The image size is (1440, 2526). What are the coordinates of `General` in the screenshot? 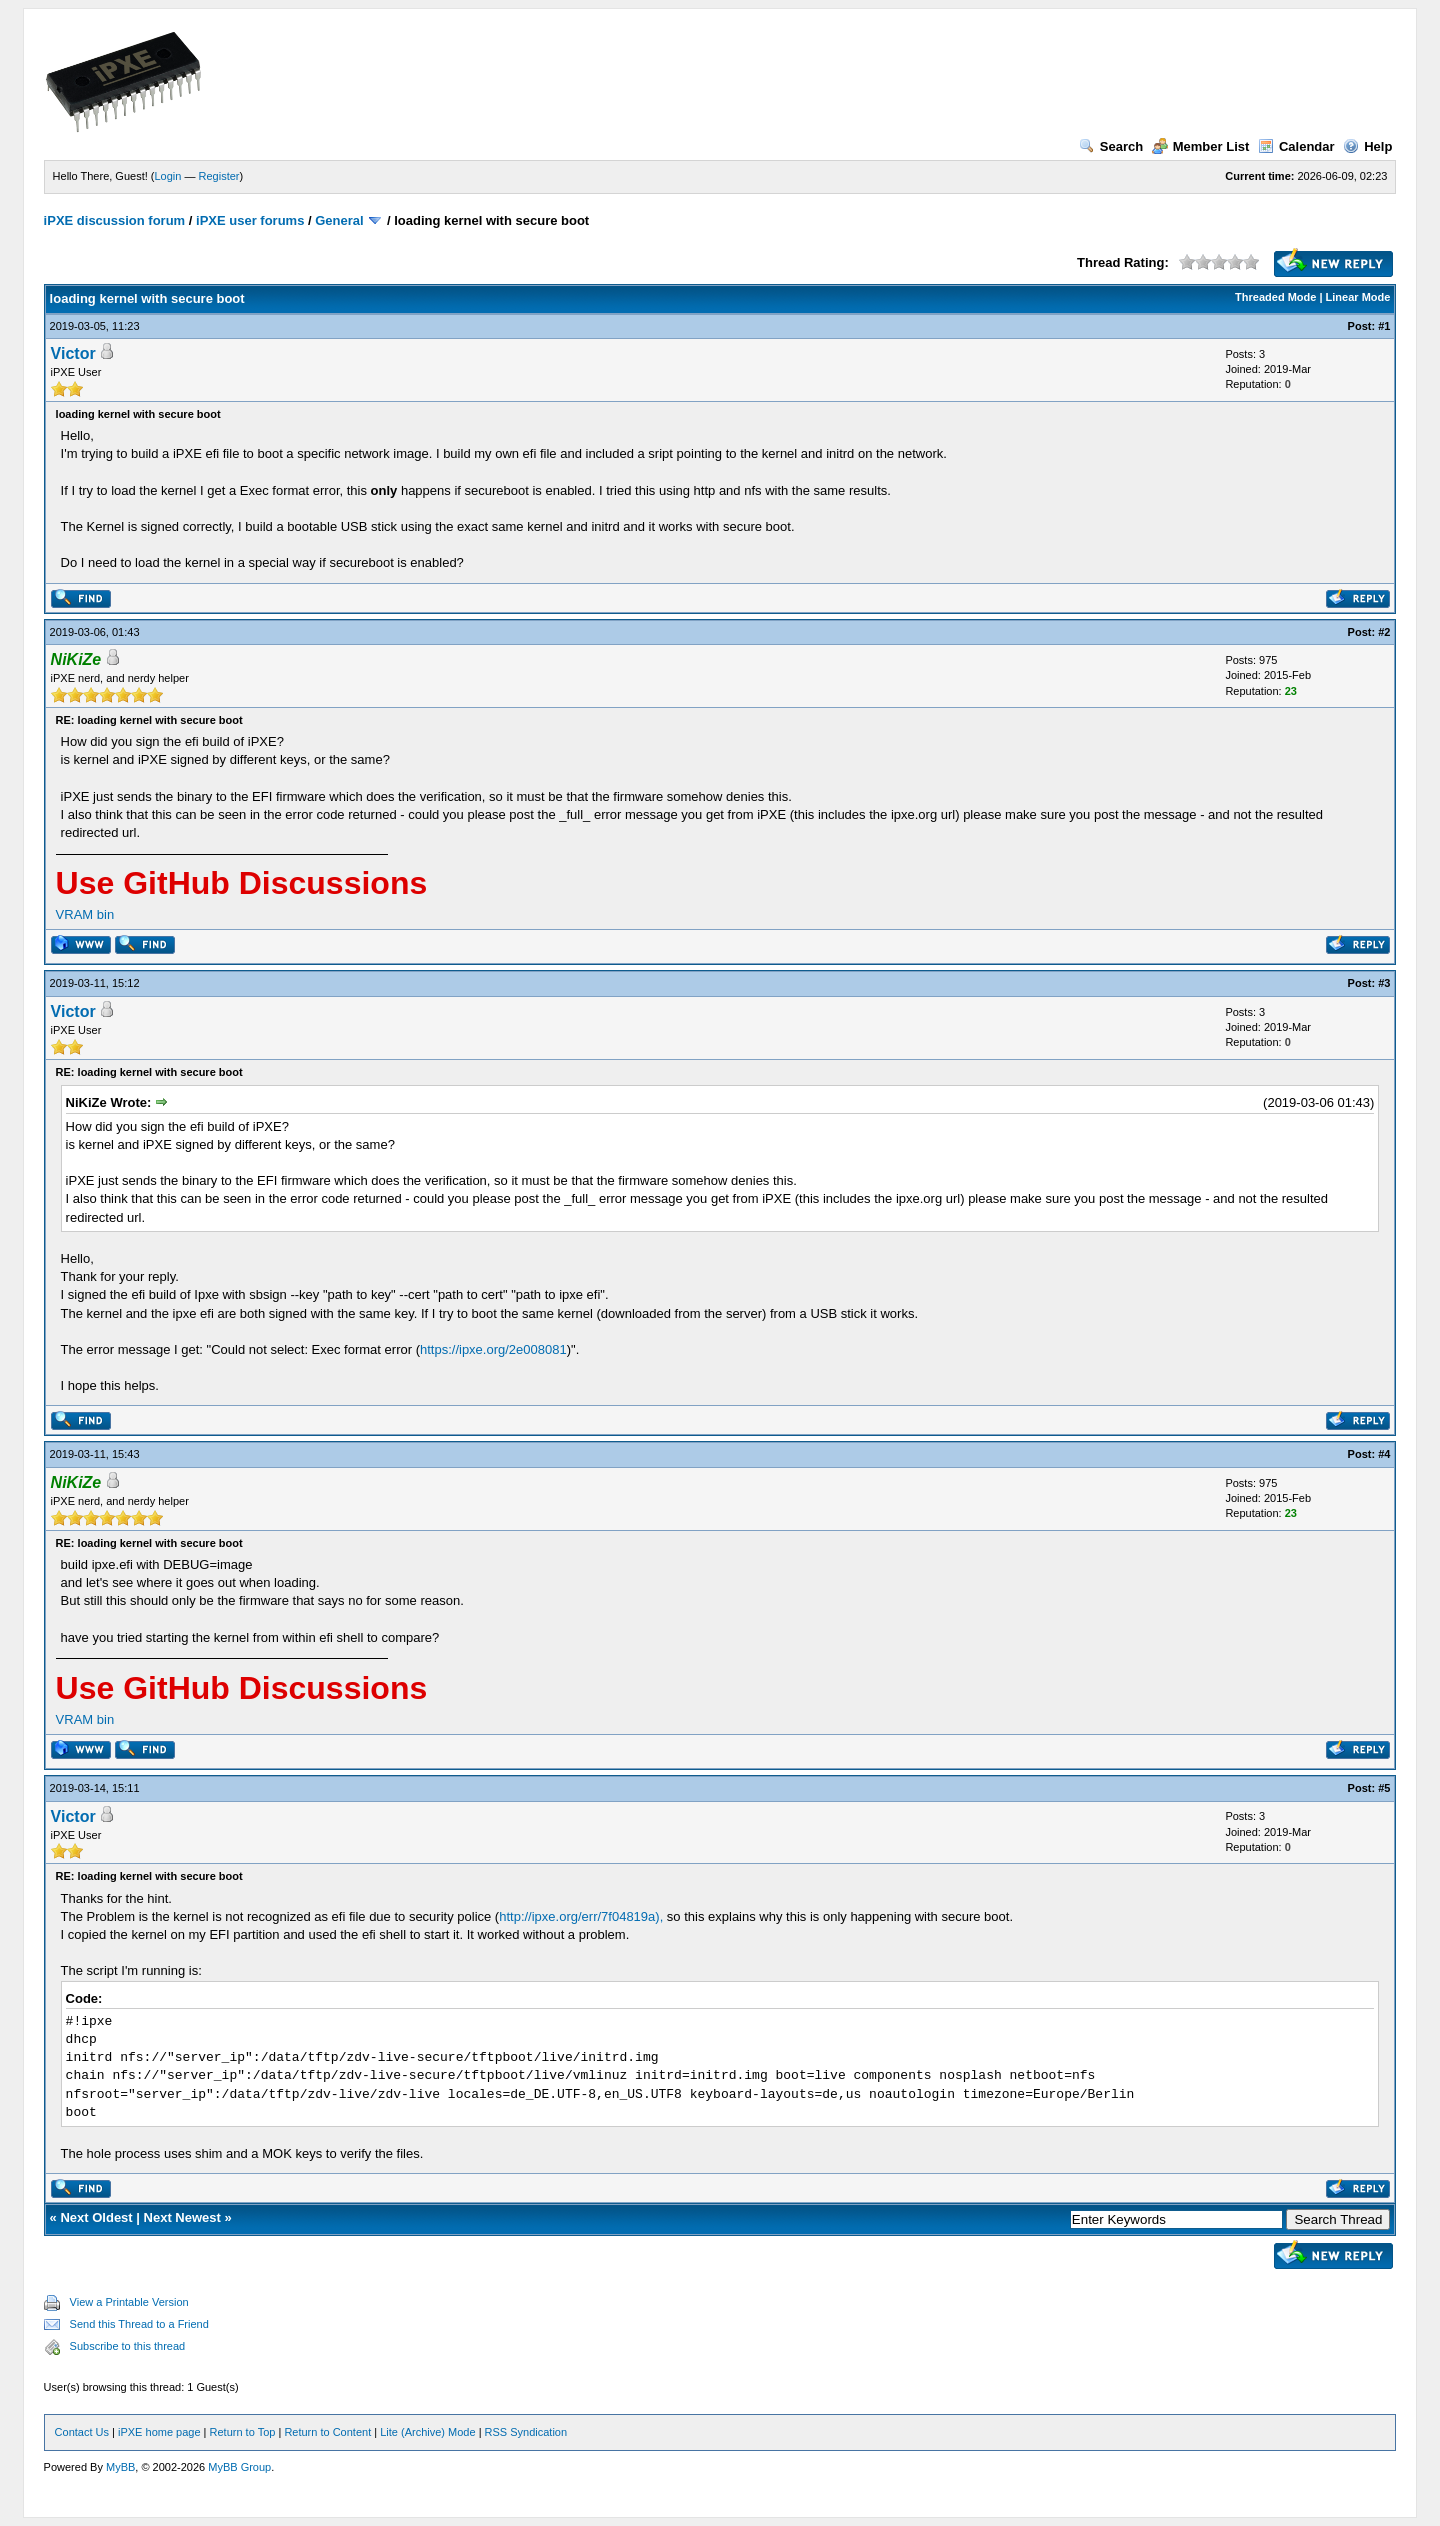 It's located at (339, 220).